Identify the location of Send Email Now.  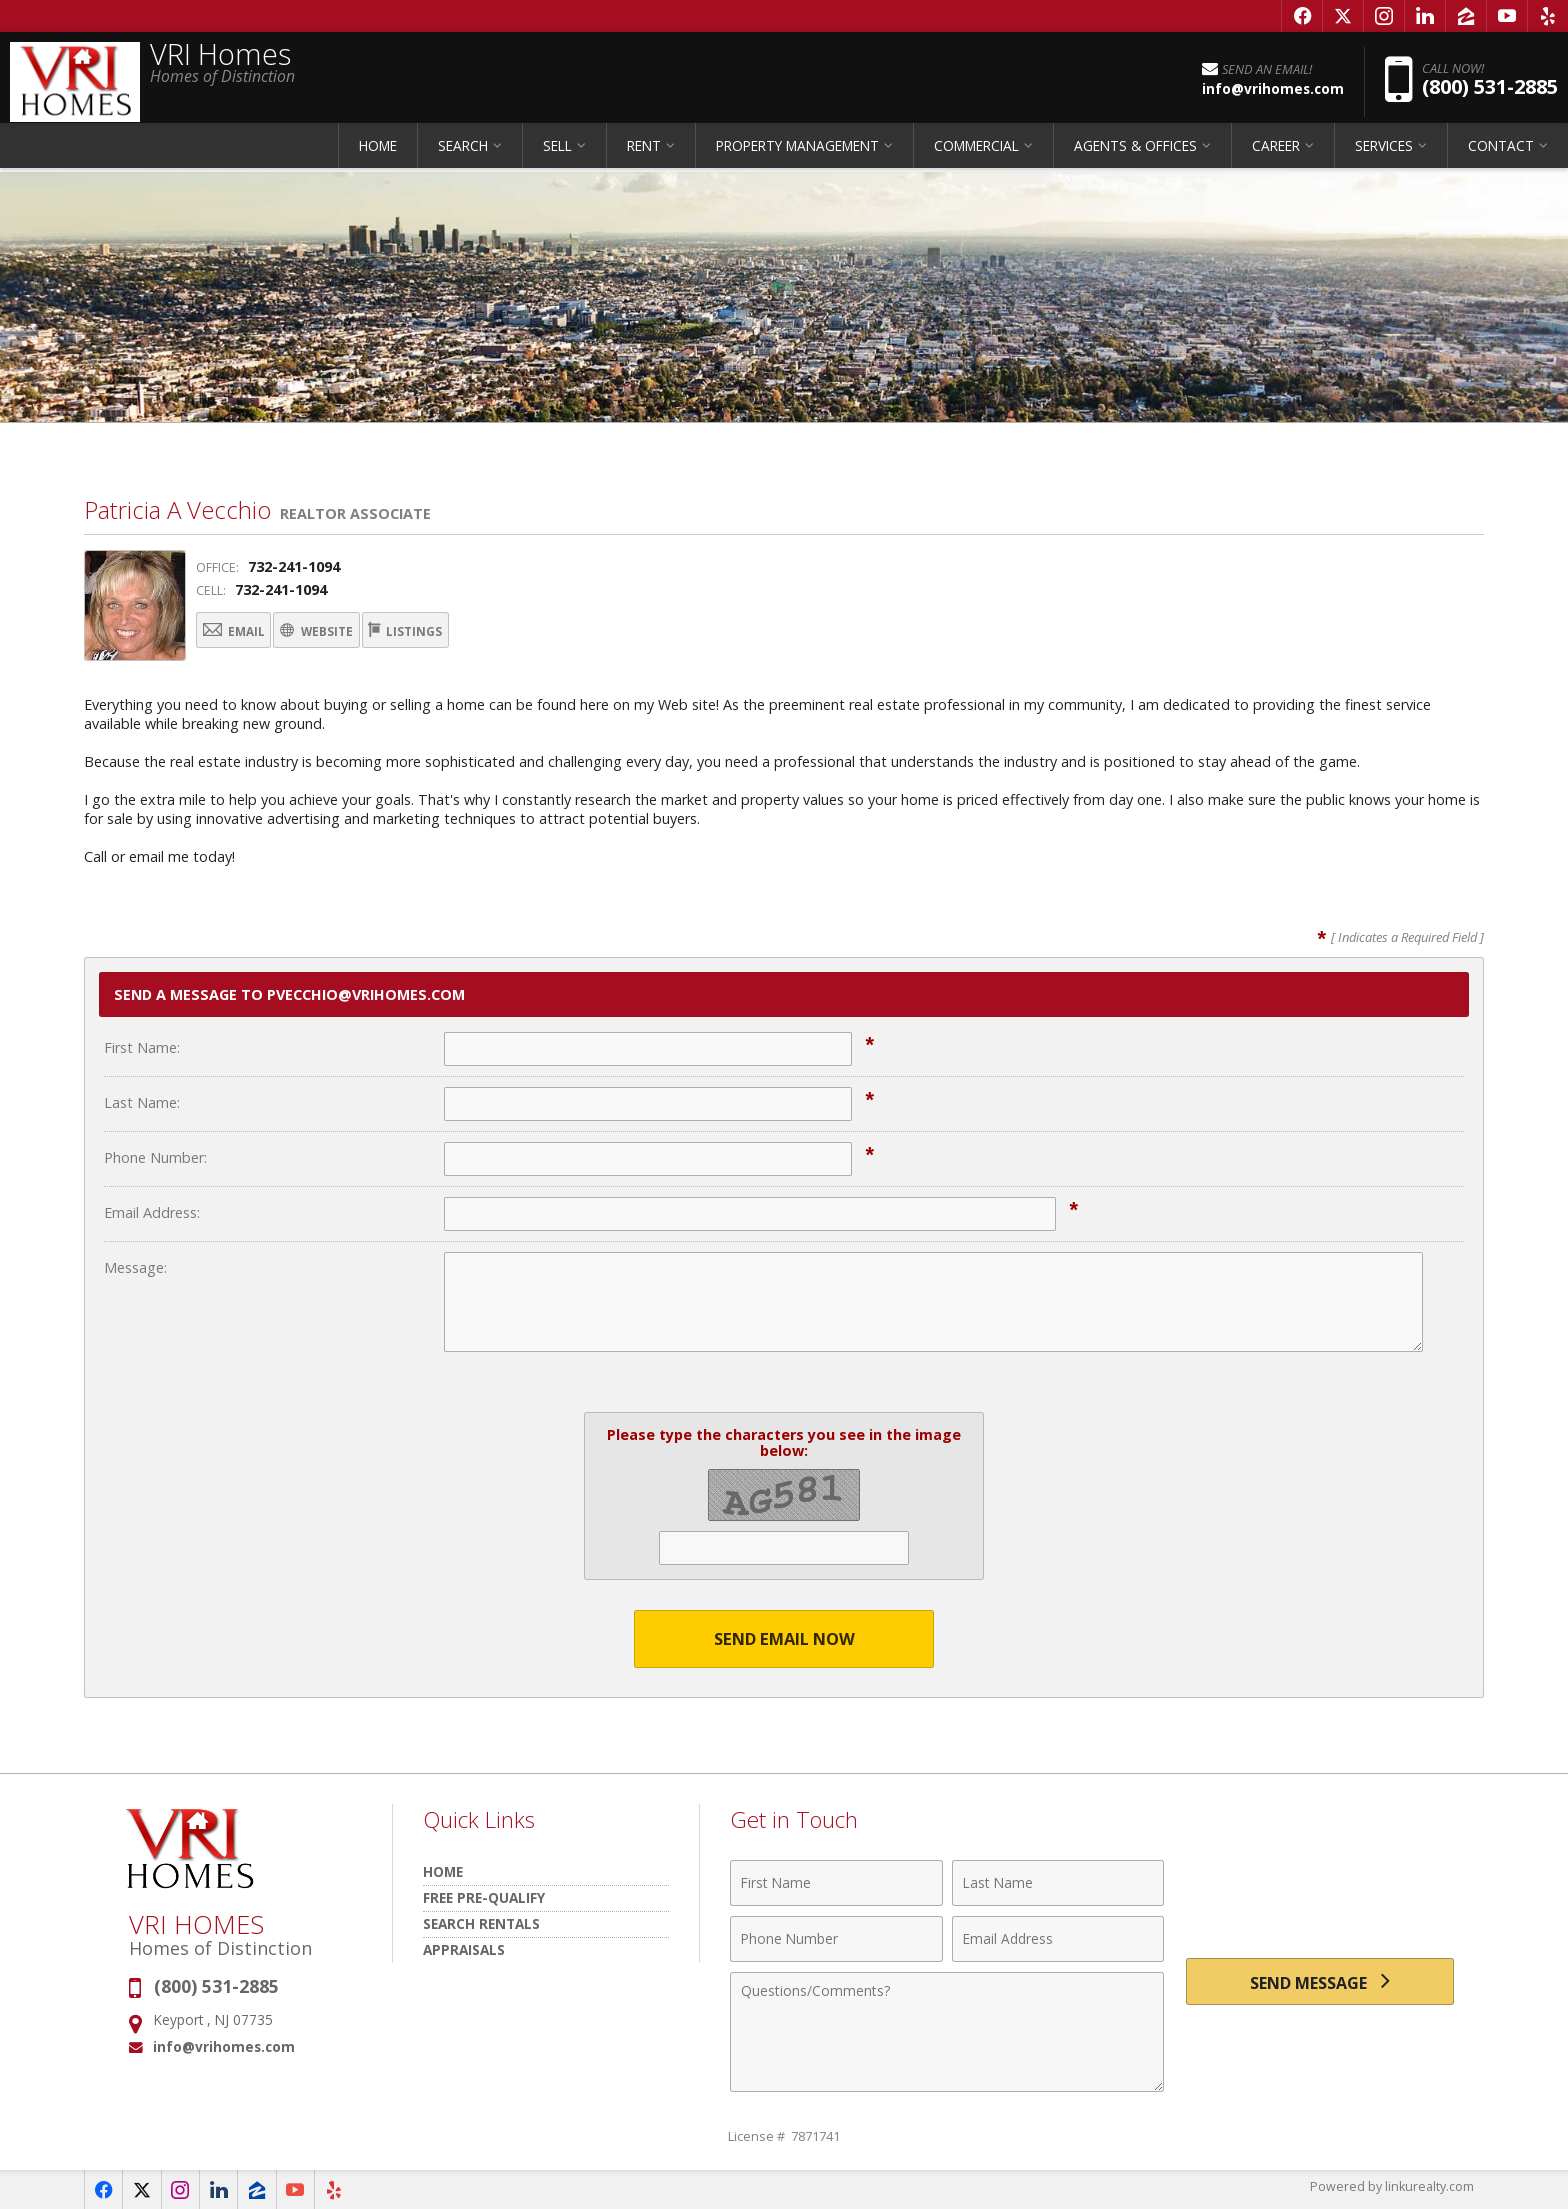
(784, 1637).